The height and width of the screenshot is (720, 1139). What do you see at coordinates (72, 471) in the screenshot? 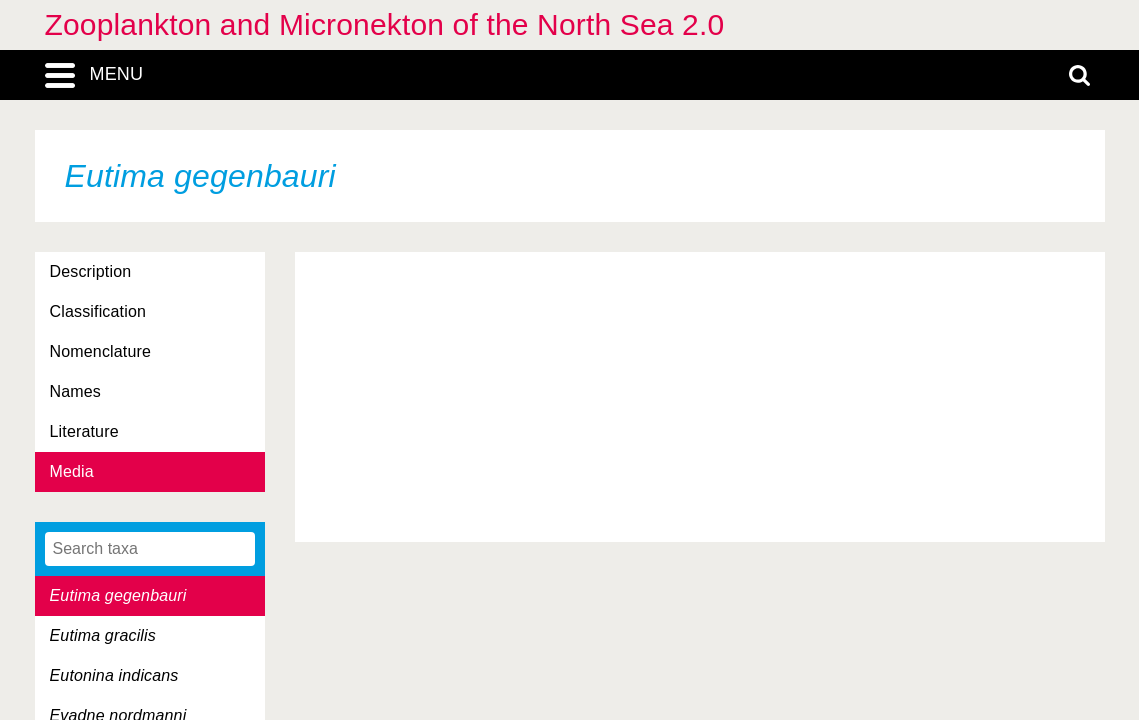
I see `Media` at bounding box center [72, 471].